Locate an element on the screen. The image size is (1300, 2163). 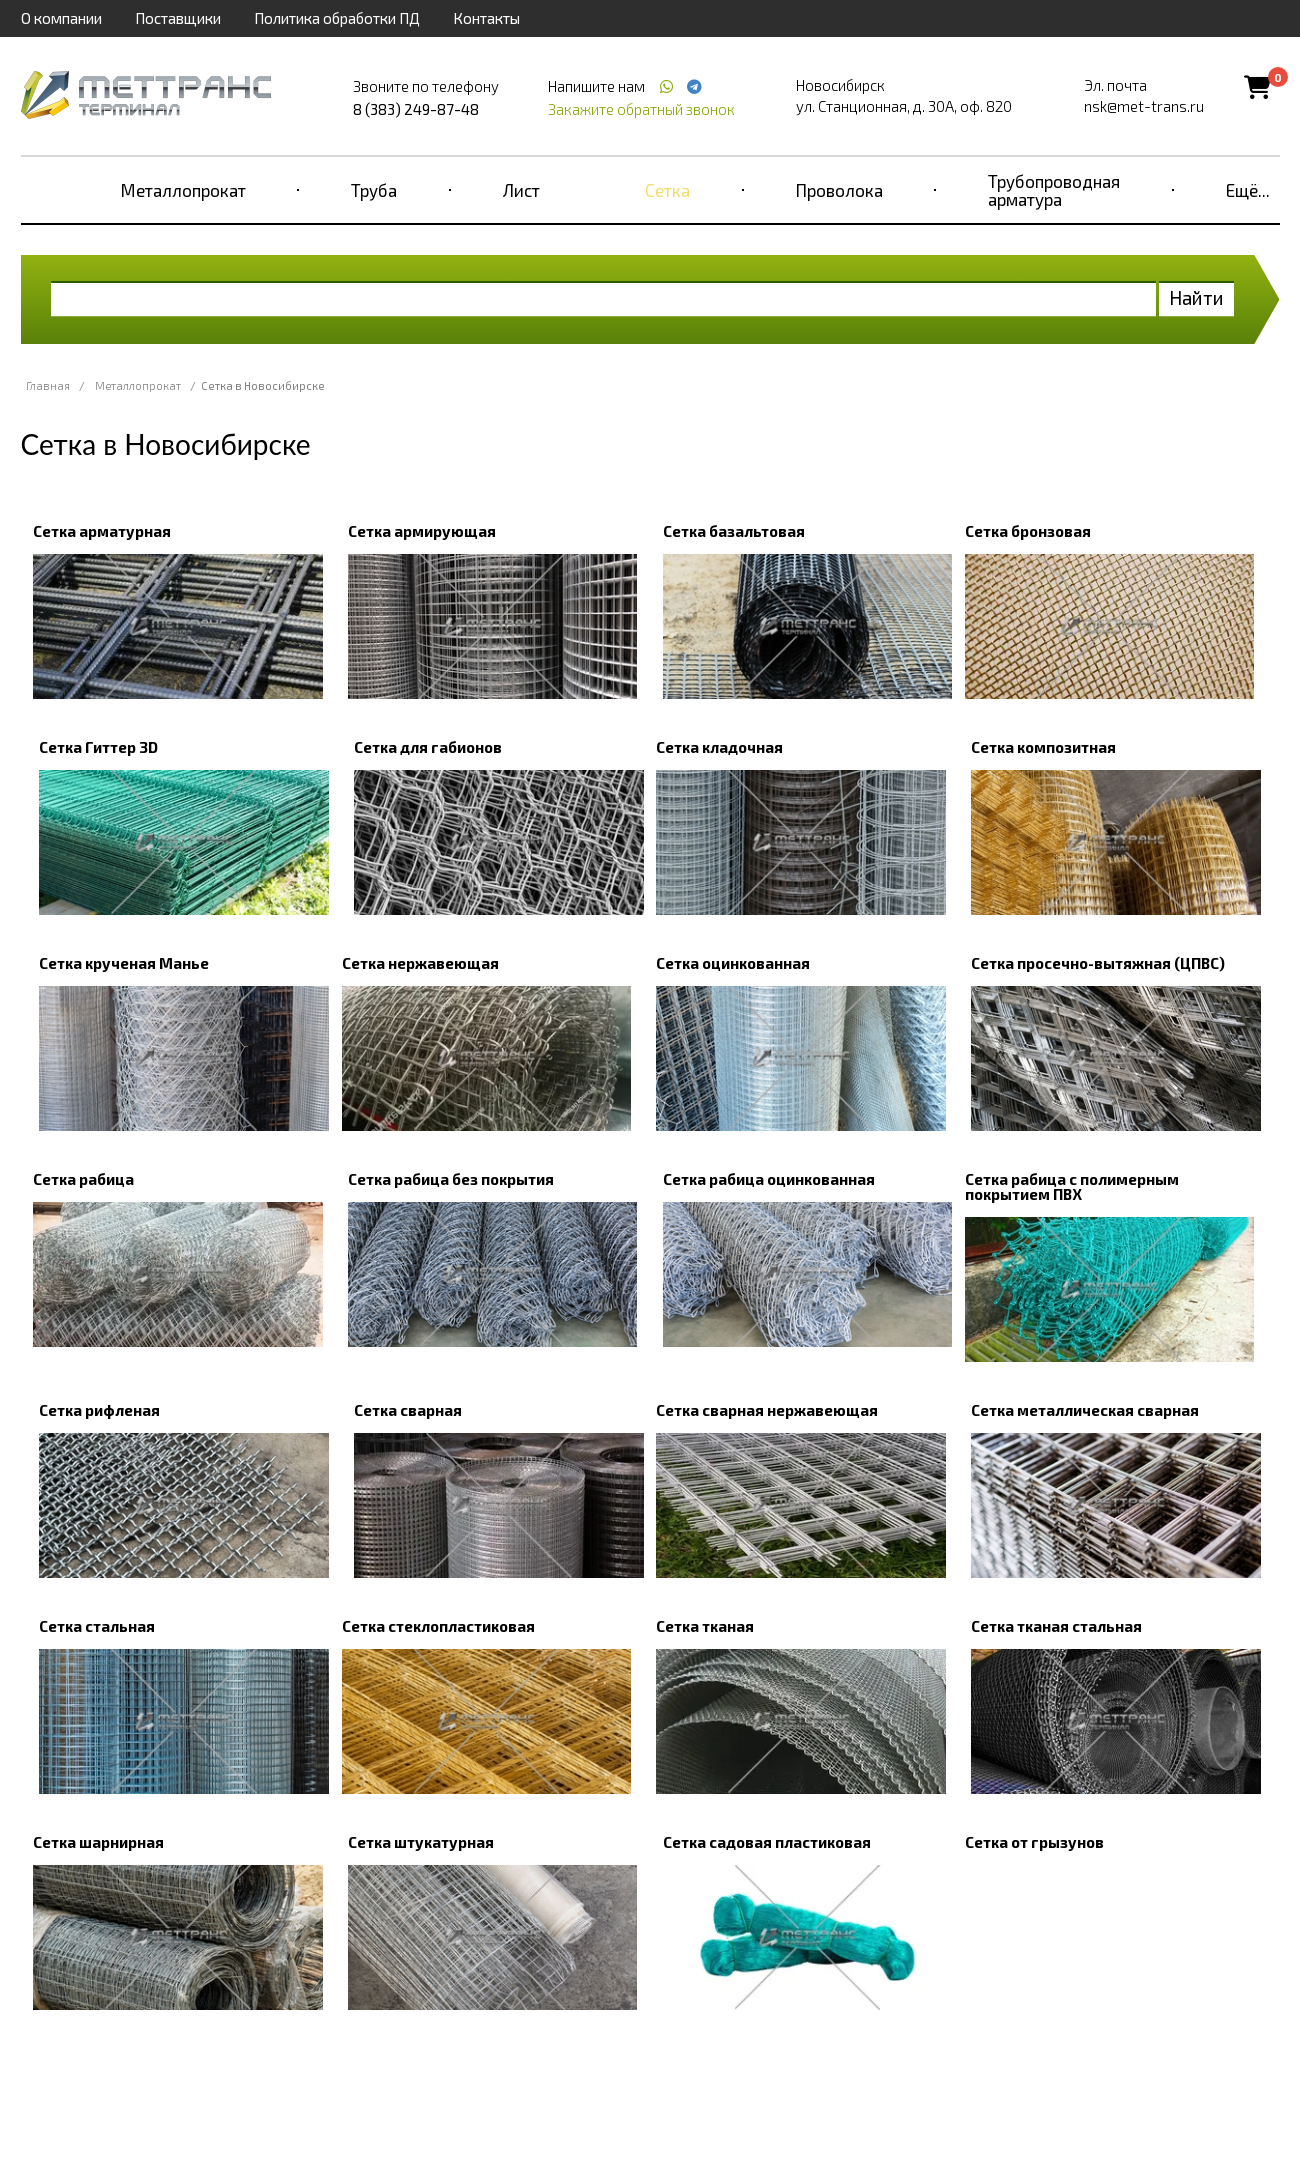
Труба is located at coordinates (374, 190).